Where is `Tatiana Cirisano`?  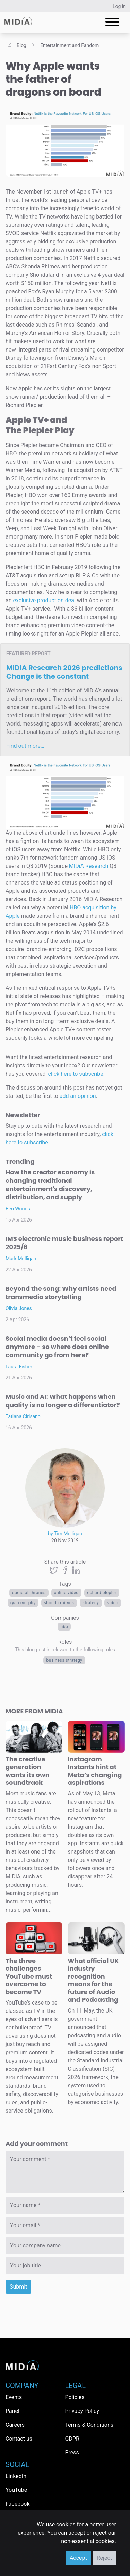 Tatiana Cirisano is located at coordinates (23, 1416).